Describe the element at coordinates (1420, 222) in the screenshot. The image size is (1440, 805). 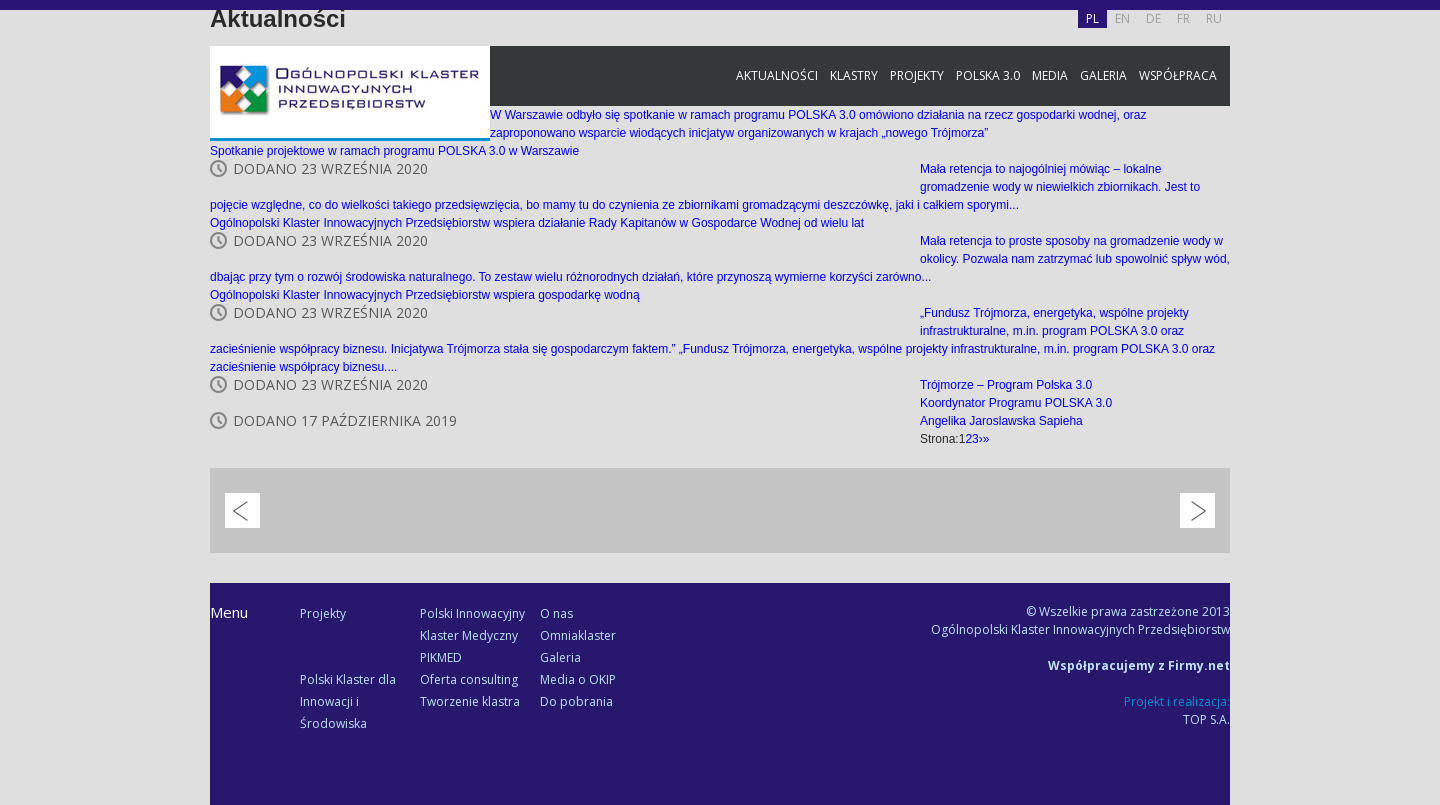
I see `Facebook` at that location.